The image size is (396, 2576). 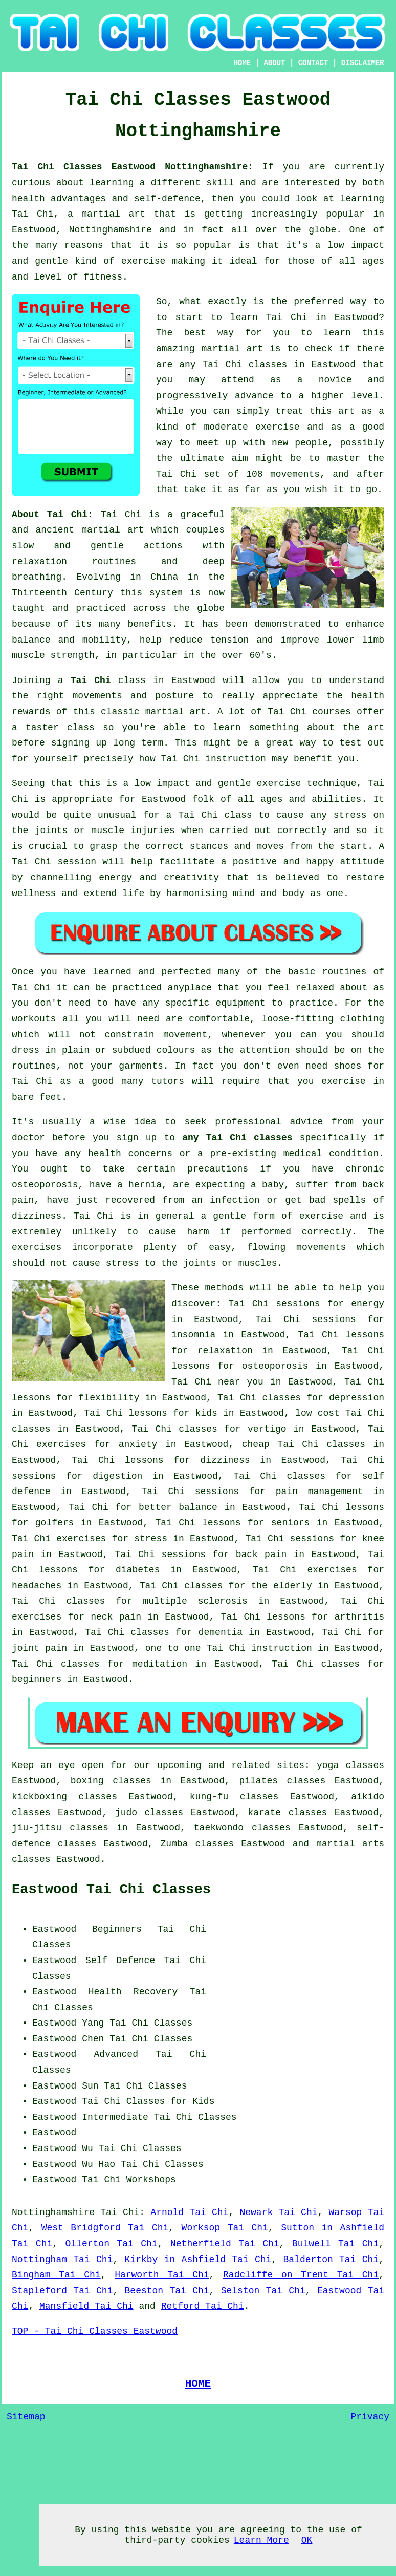 I want to click on Balderton Tai Chi, so click(x=331, y=2259).